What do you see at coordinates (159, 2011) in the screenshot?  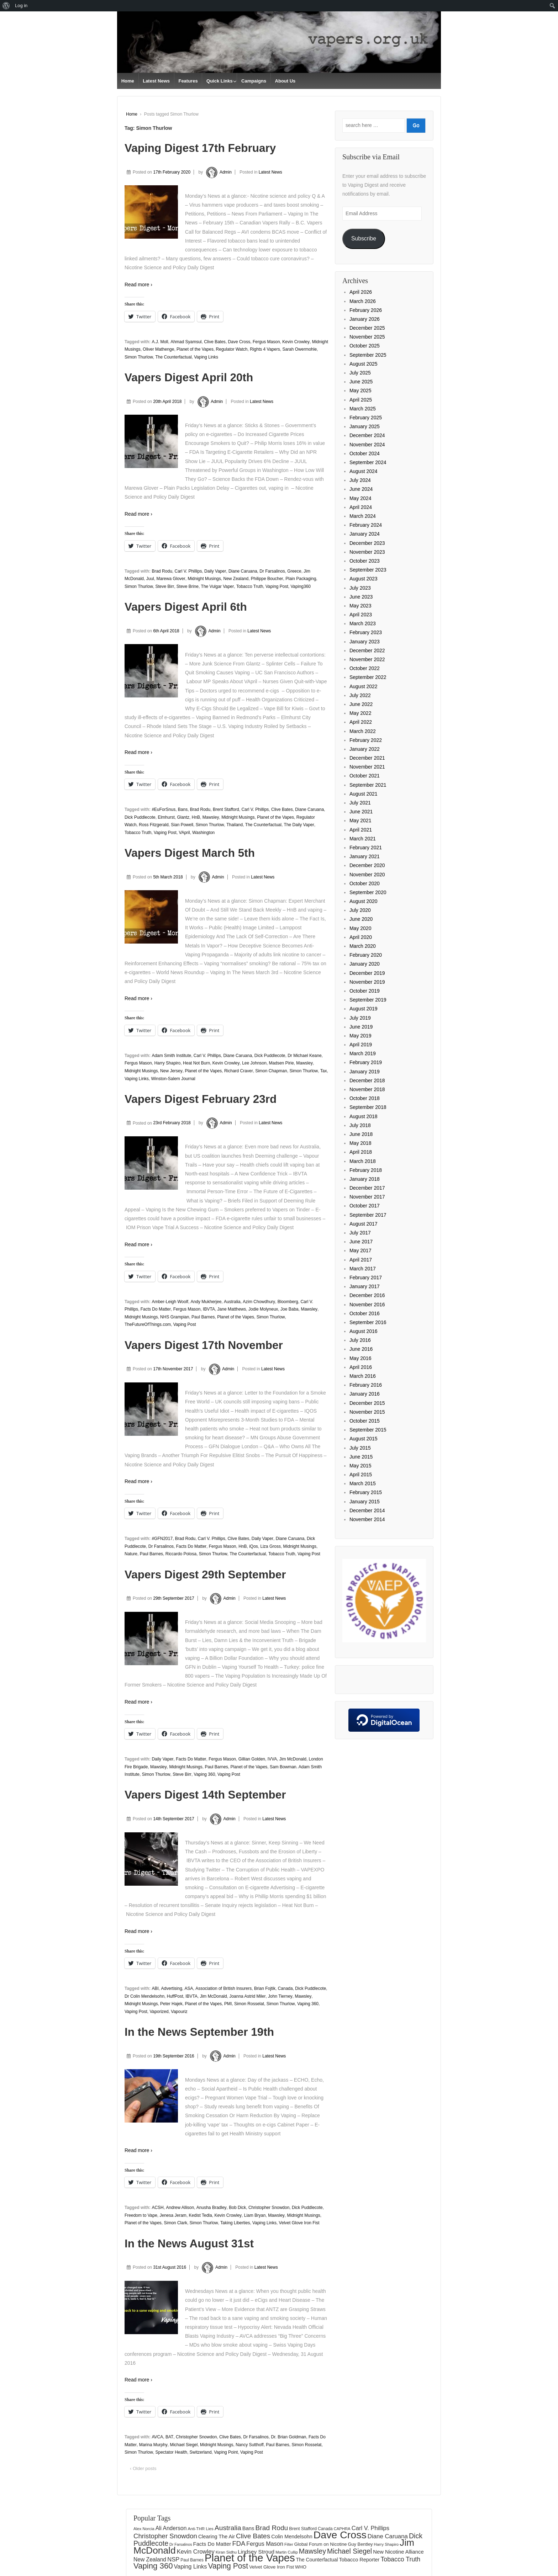 I see `Vaporized` at bounding box center [159, 2011].